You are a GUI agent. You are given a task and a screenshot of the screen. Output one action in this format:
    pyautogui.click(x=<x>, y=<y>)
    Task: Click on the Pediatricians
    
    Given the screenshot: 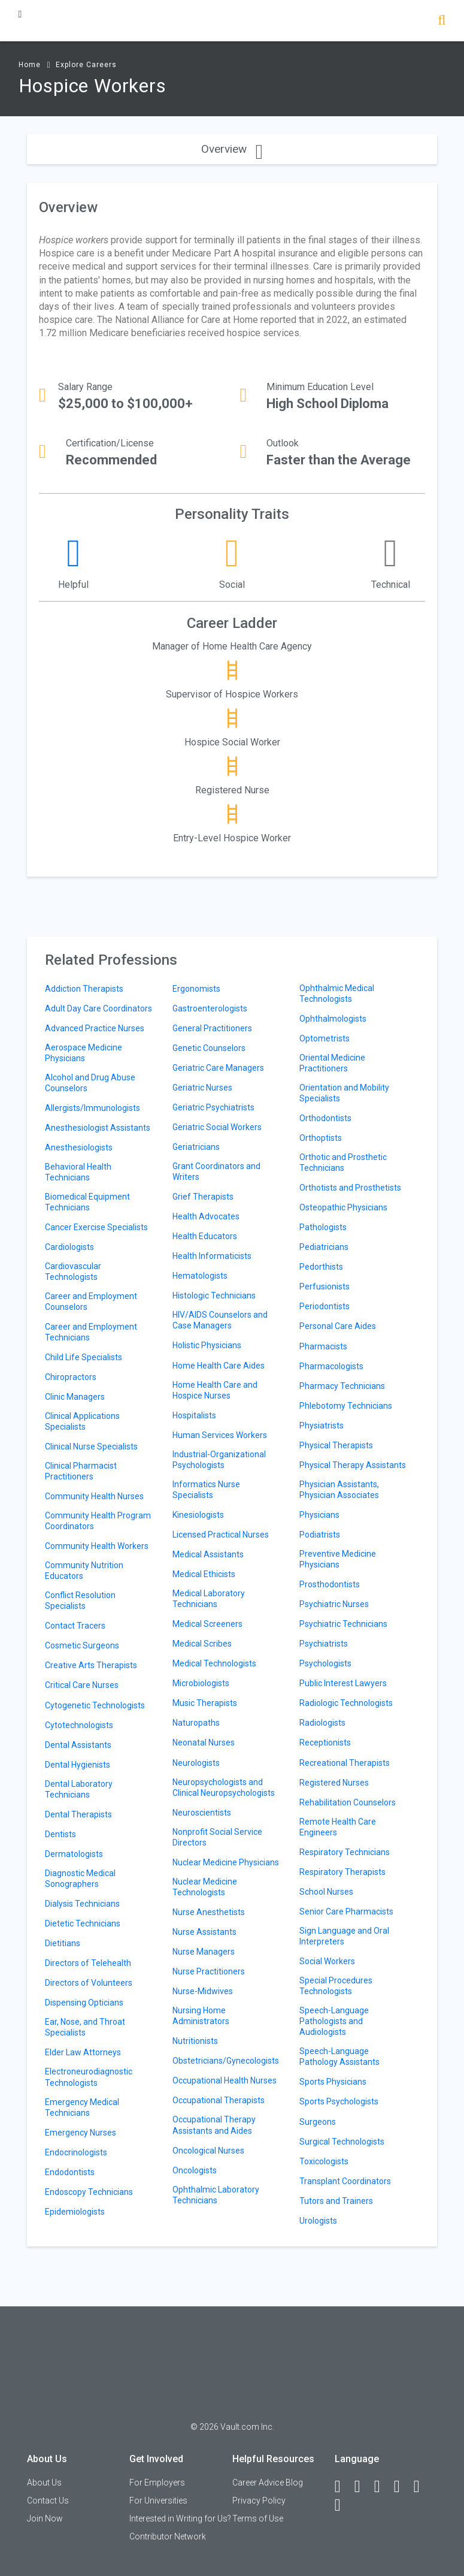 What is the action you would take?
    pyautogui.click(x=323, y=1247)
    